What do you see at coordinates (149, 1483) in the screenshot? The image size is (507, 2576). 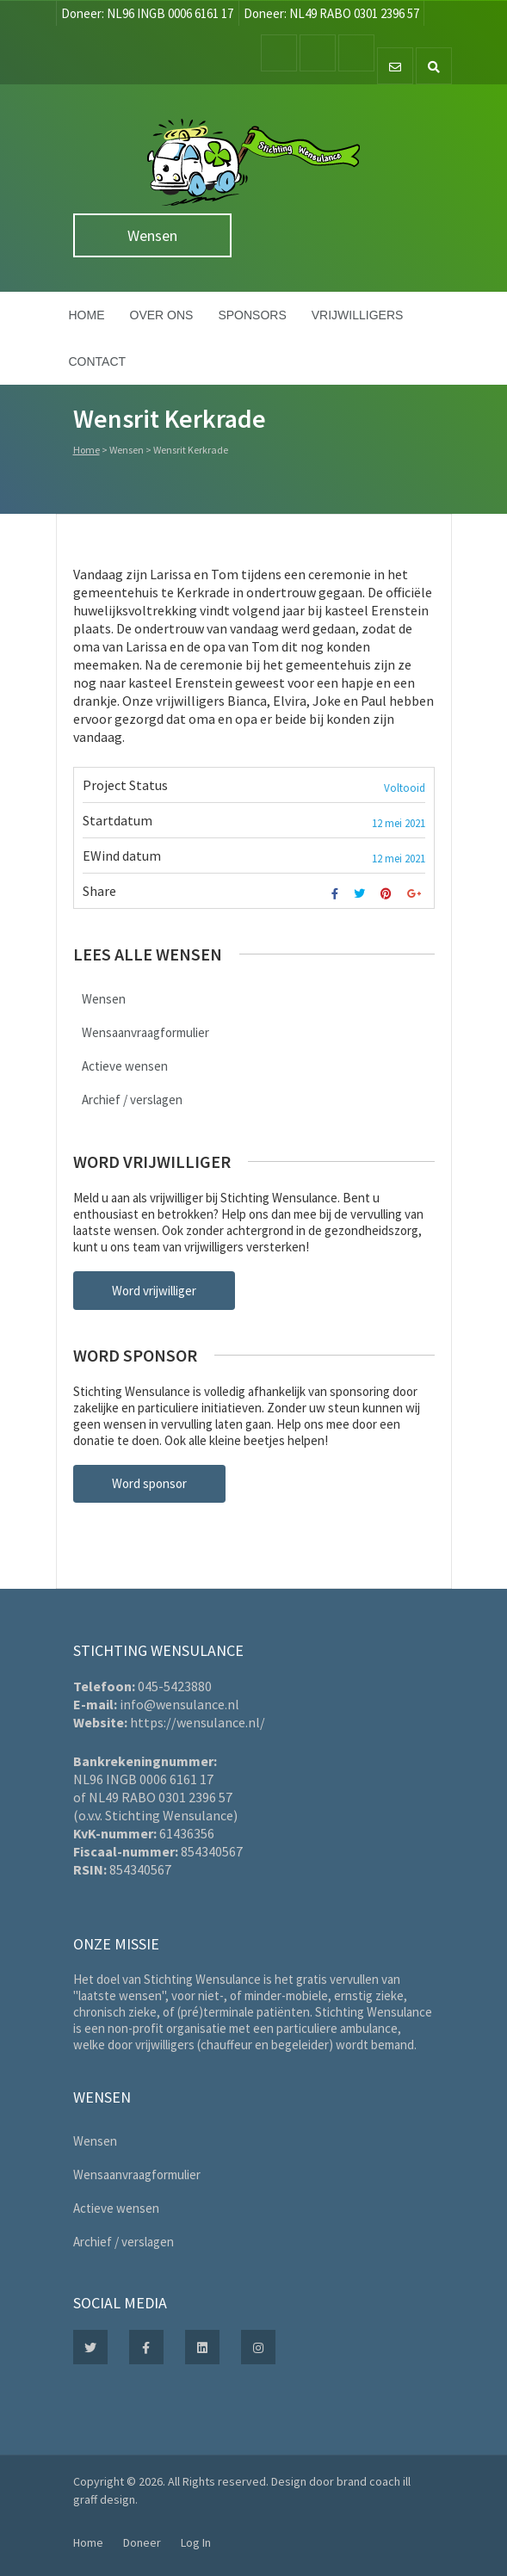 I see `Word sponsor` at bounding box center [149, 1483].